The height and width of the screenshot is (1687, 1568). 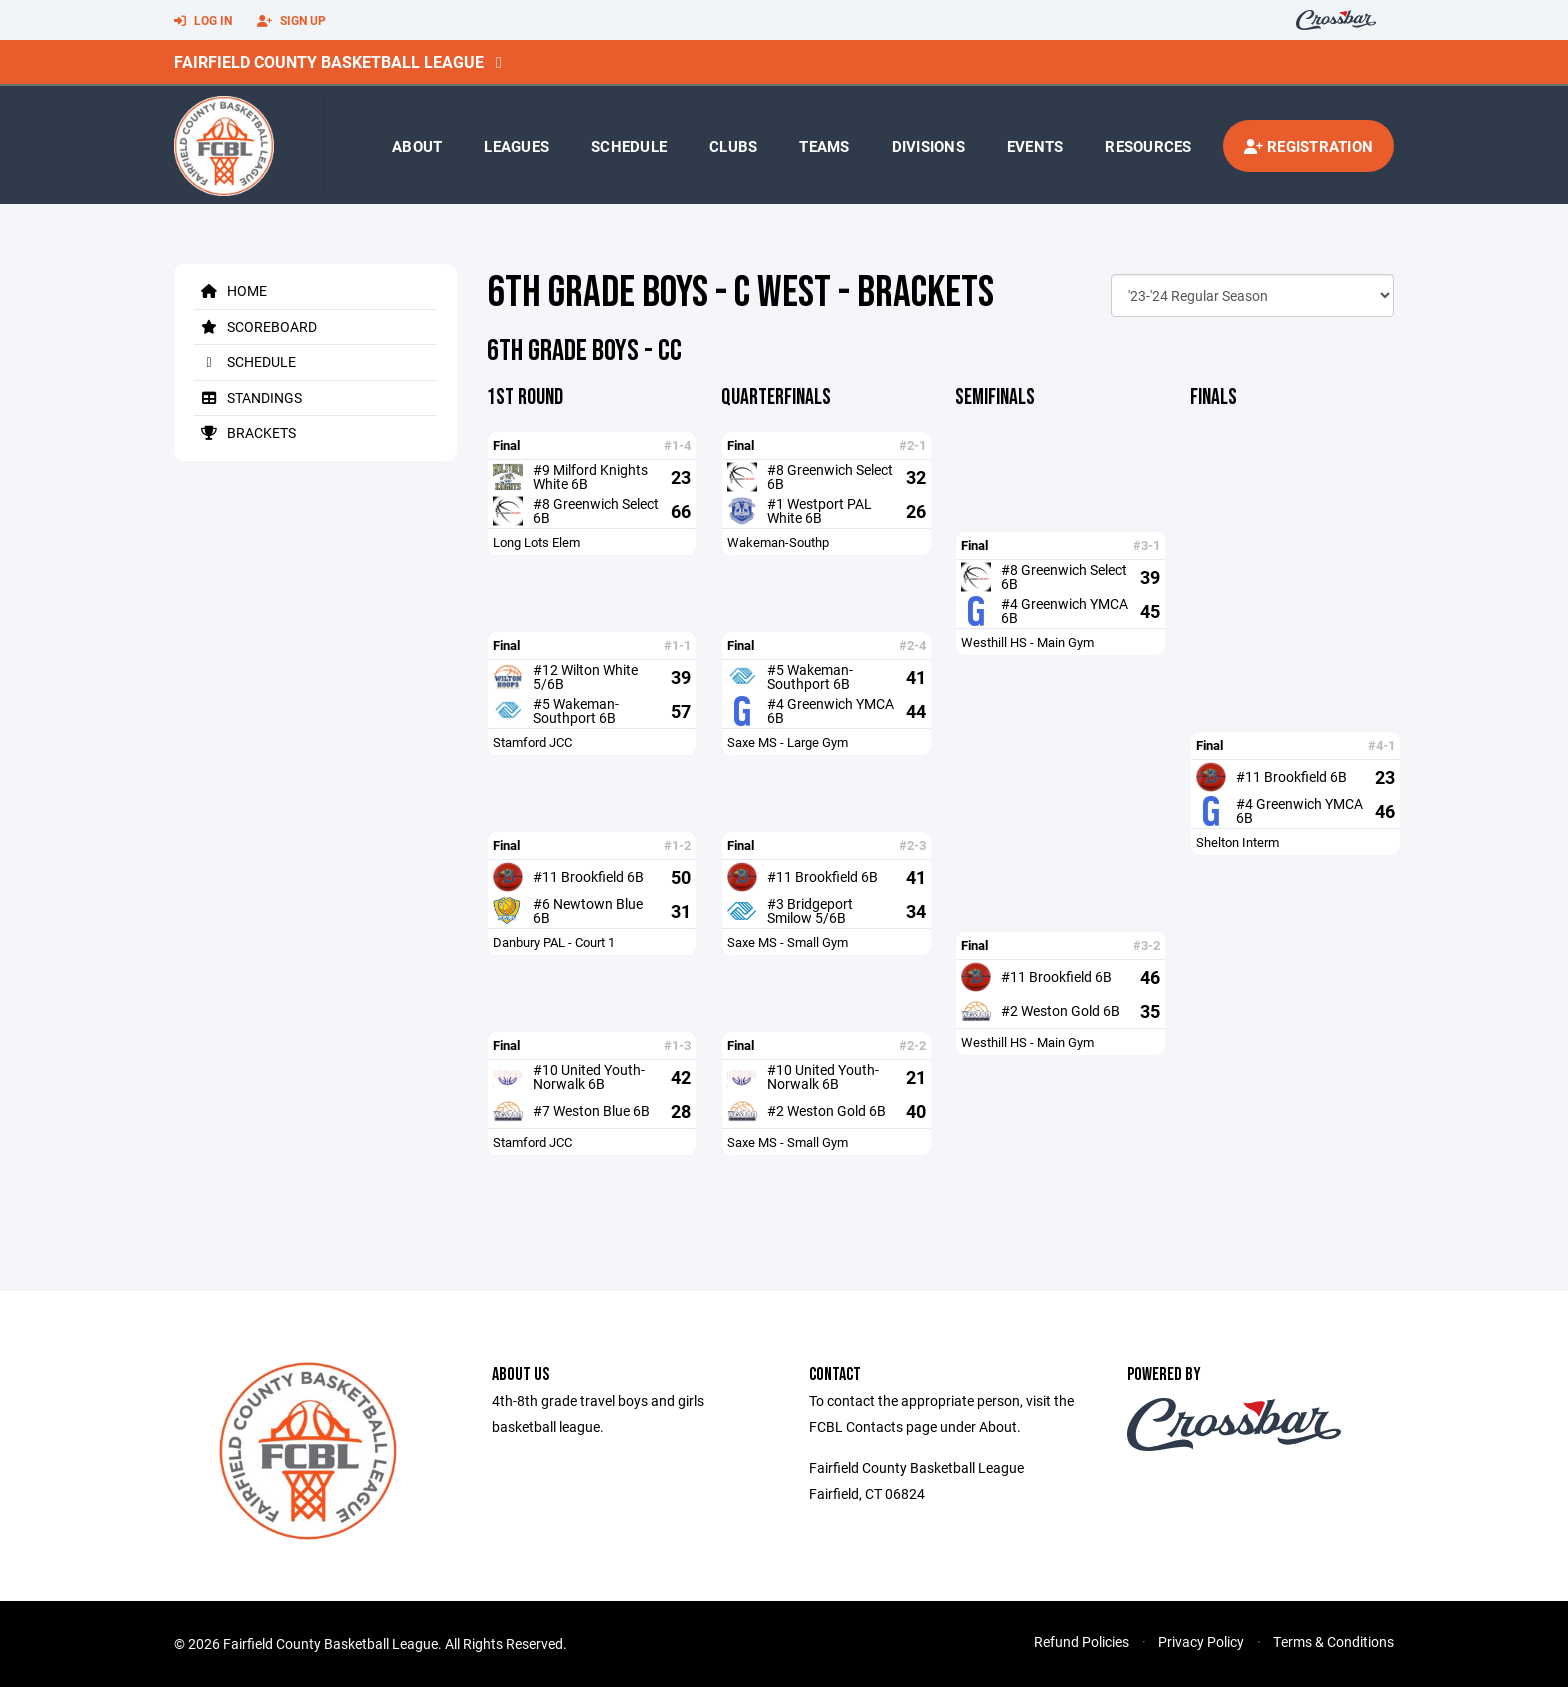 What do you see at coordinates (733, 146) in the screenshot?
I see `Clubs` at bounding box center [733, 146].